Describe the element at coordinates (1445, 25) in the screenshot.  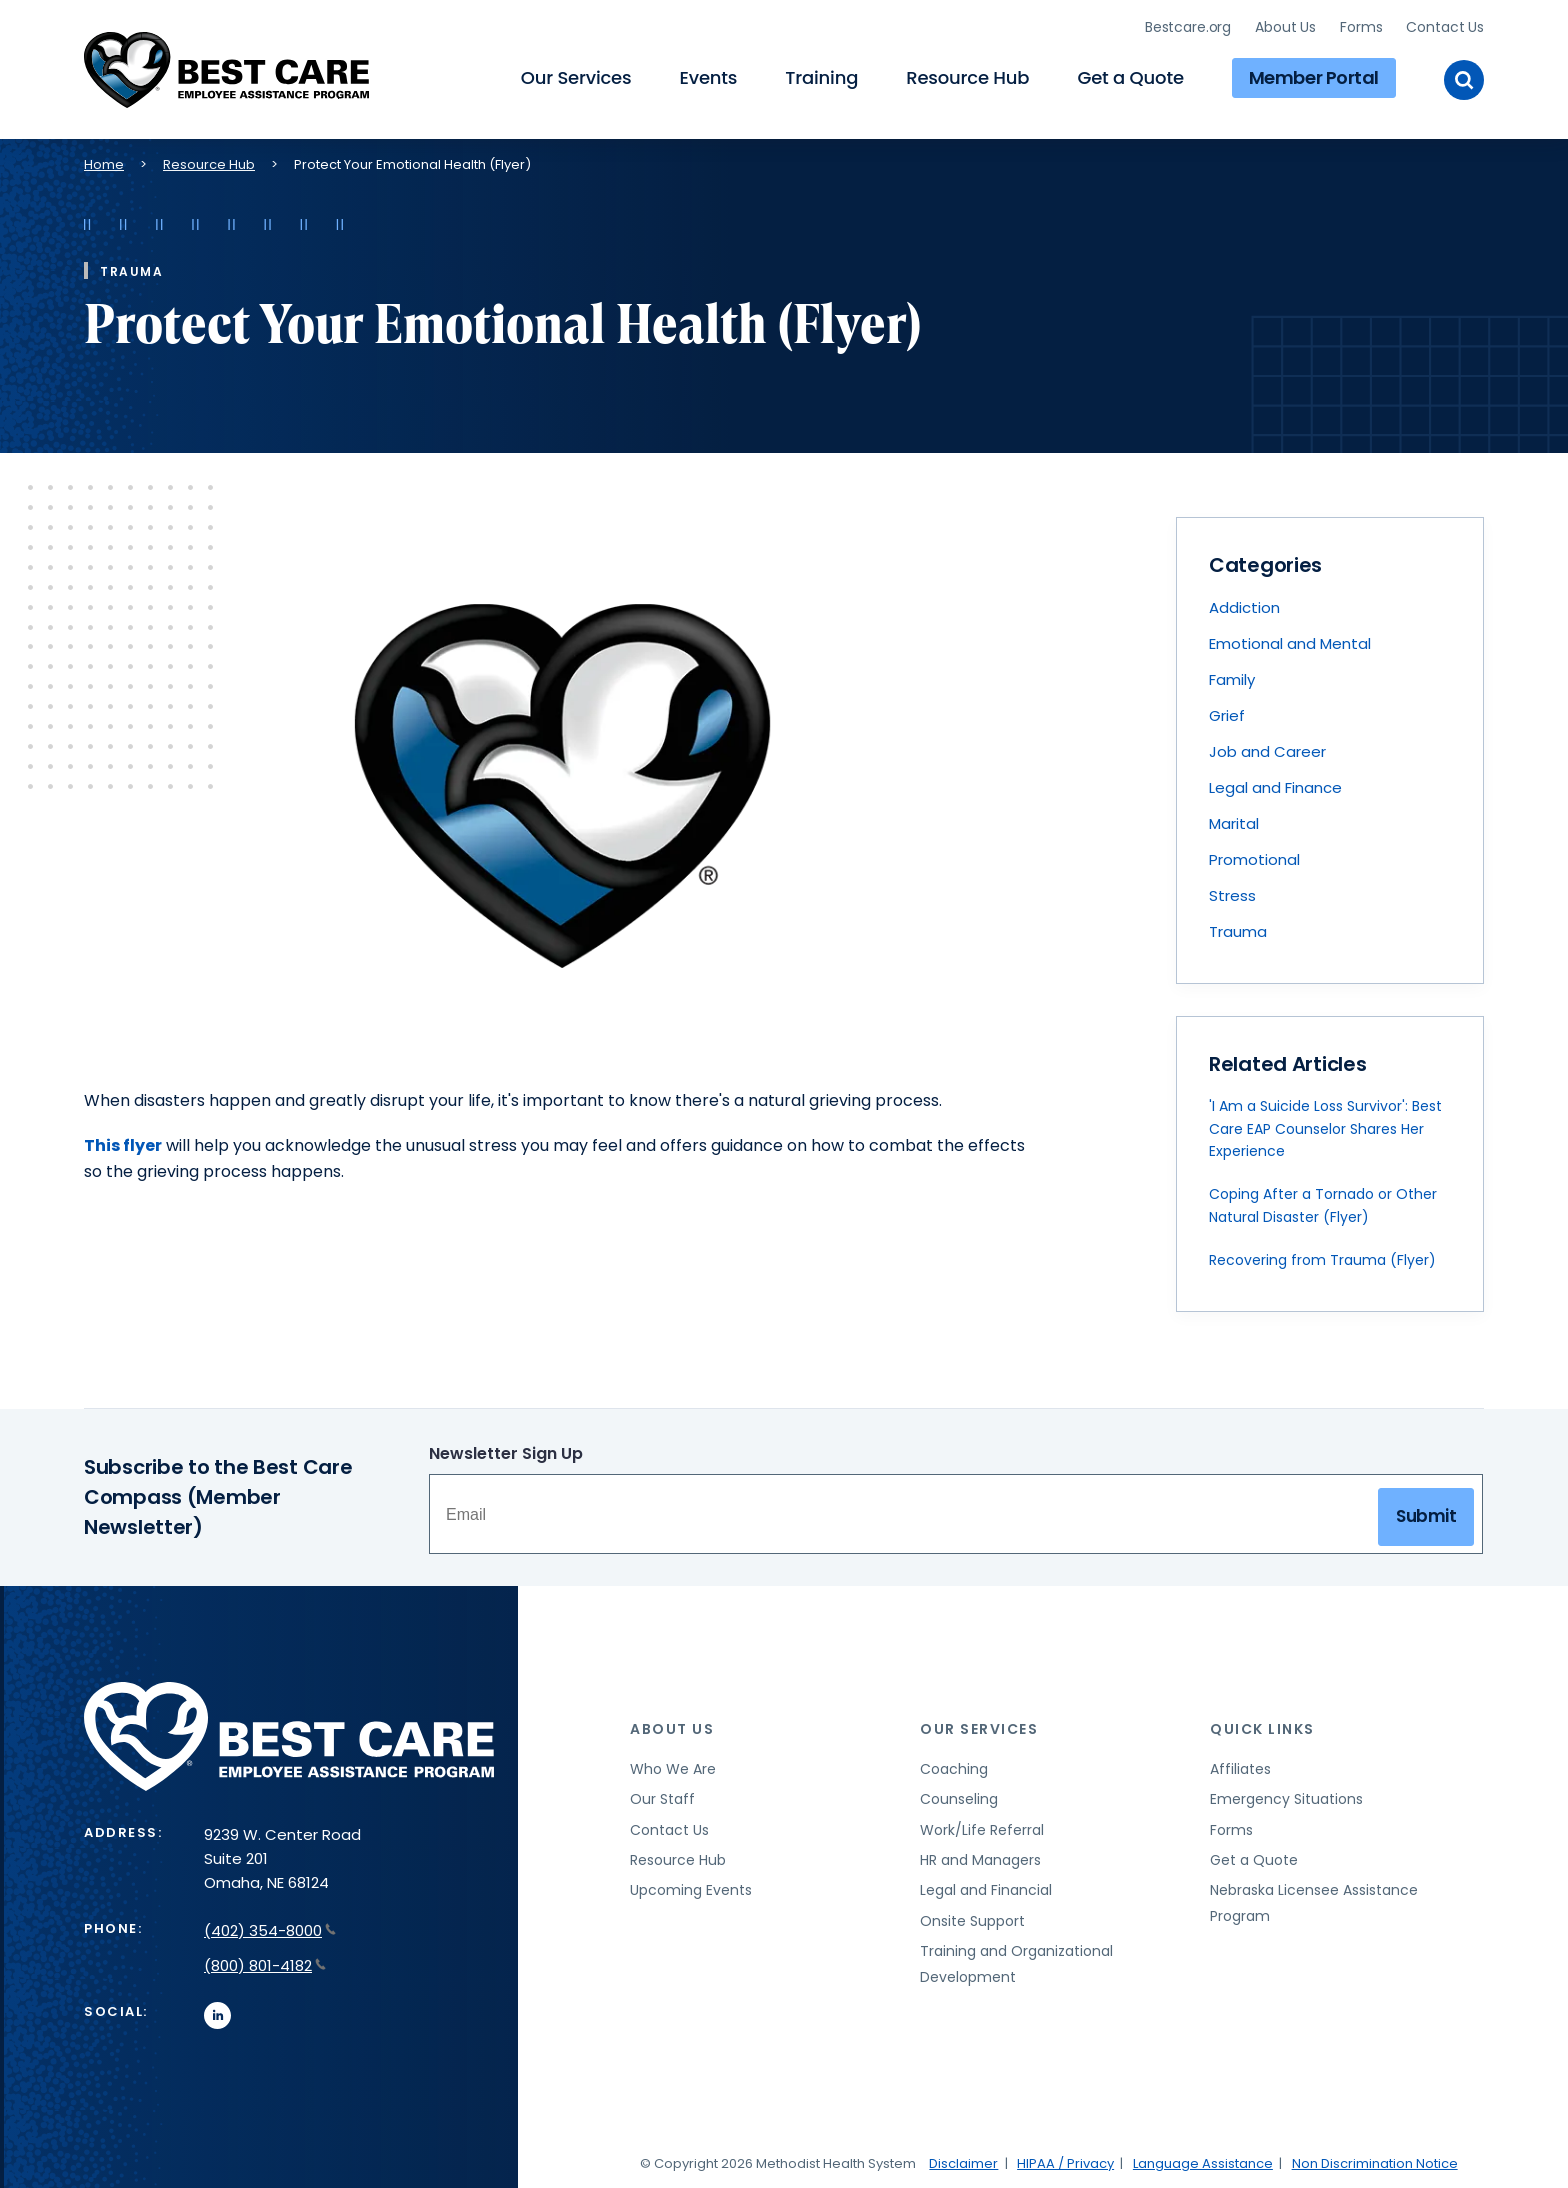
I see `Contact Us` at that location.